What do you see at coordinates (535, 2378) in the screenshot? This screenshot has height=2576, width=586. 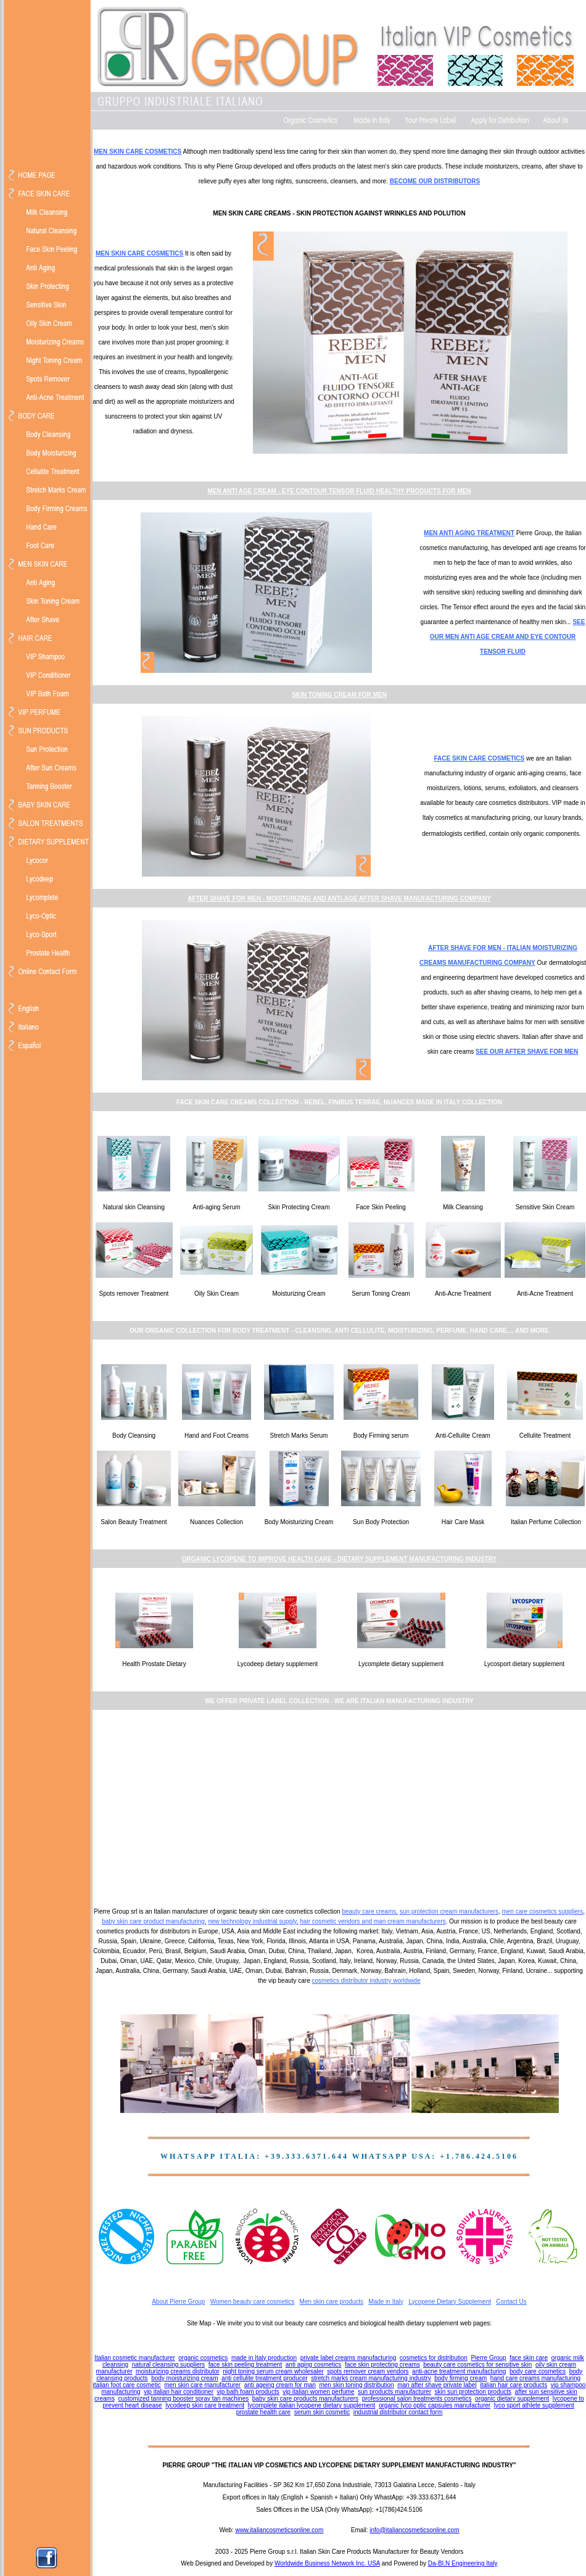 I see `hand care creams manufacturing` at bounding box center [535, 2378].